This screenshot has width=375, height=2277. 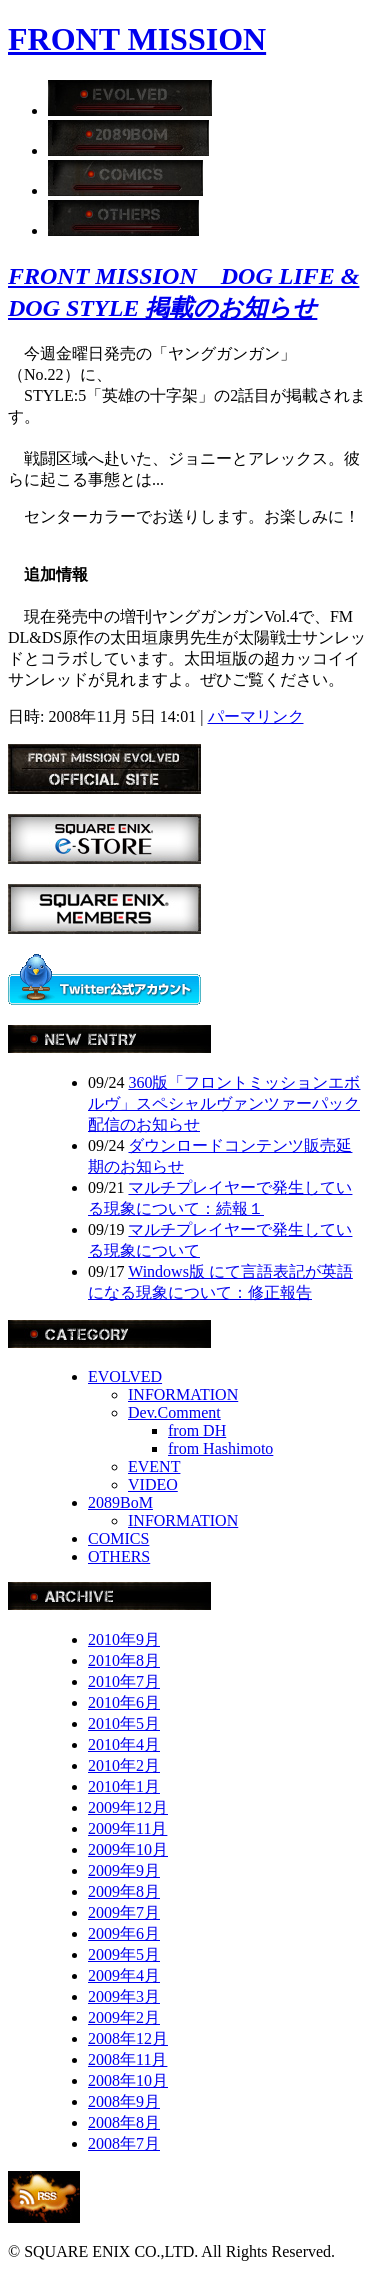 What do you see at coordinates (119, 1556) in the screenshot?
I see `OTHERS` at bounding box center [119, 1556].